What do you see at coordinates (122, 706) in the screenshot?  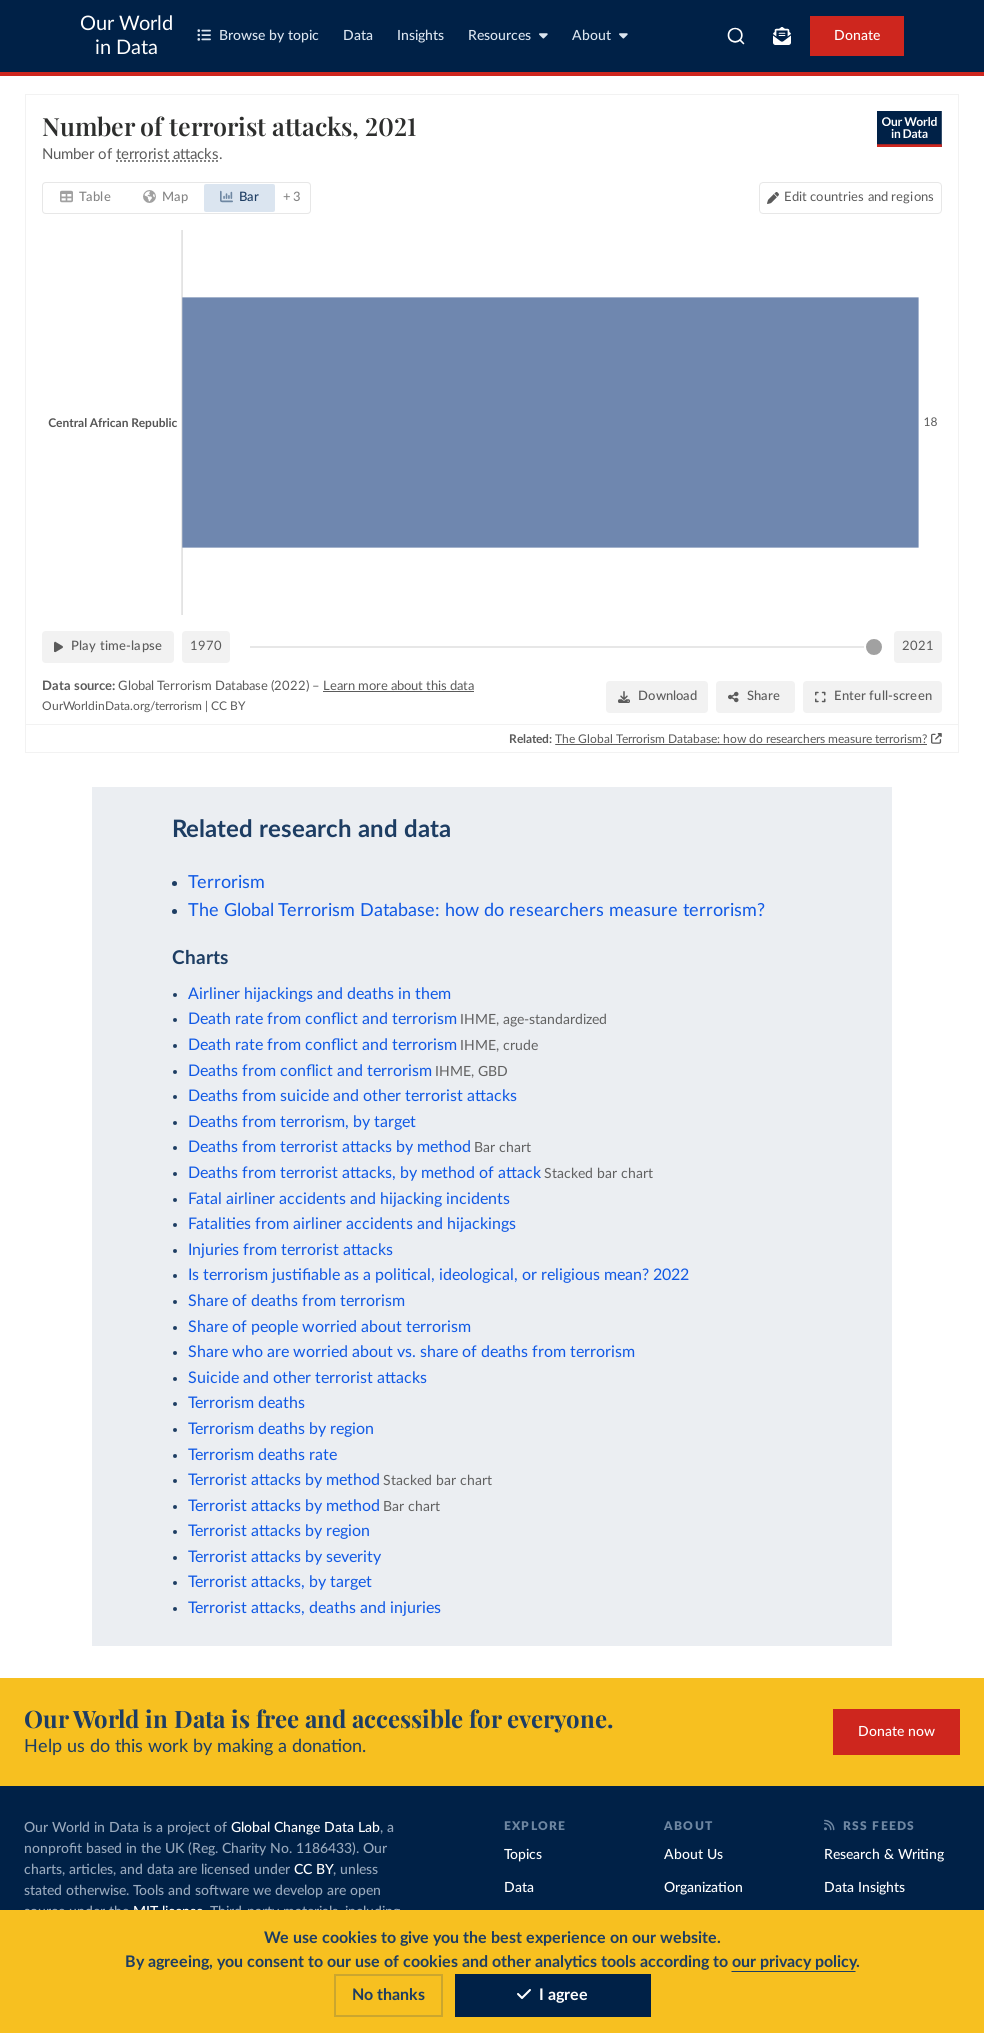 I see `OurWorldinData.org/terrorism` at bounding box center [122, 706].